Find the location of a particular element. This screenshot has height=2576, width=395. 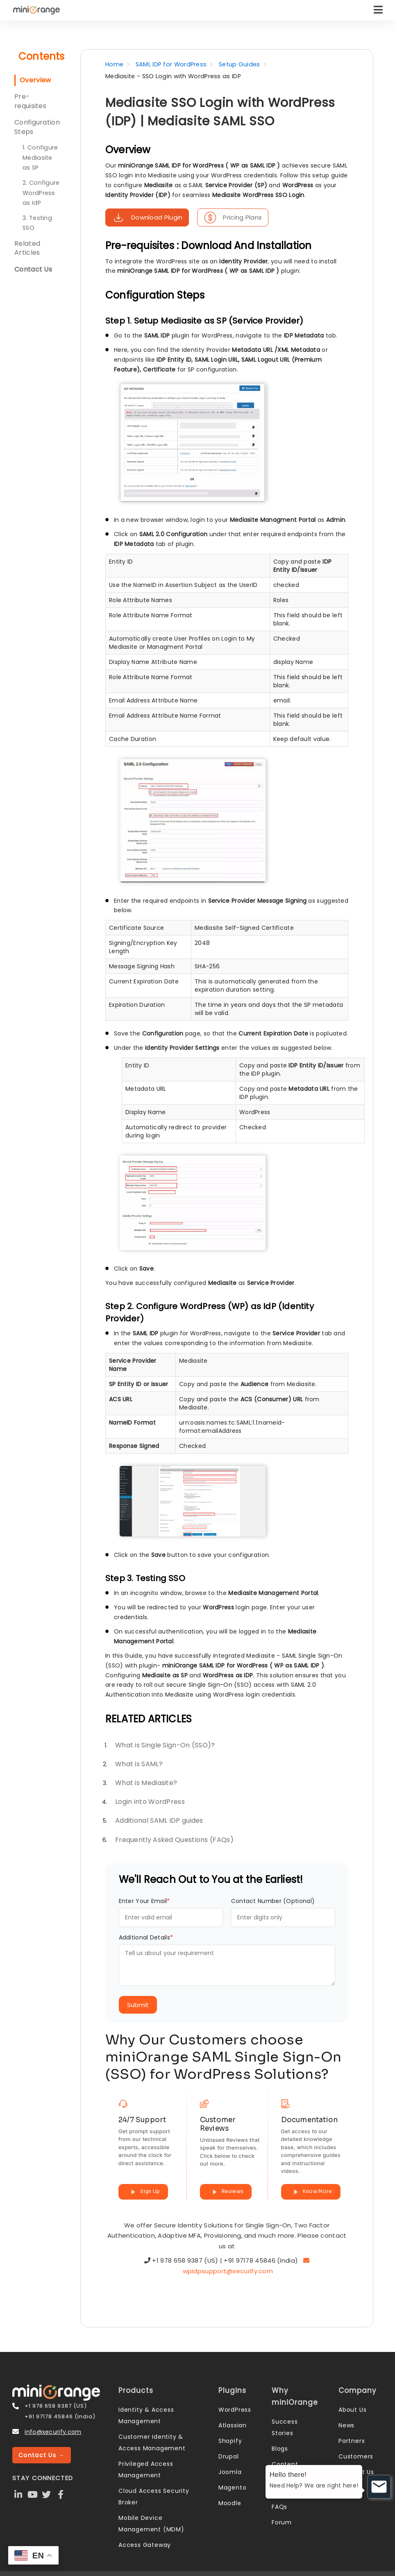

Shopify is located at coordinates (230, 2441).